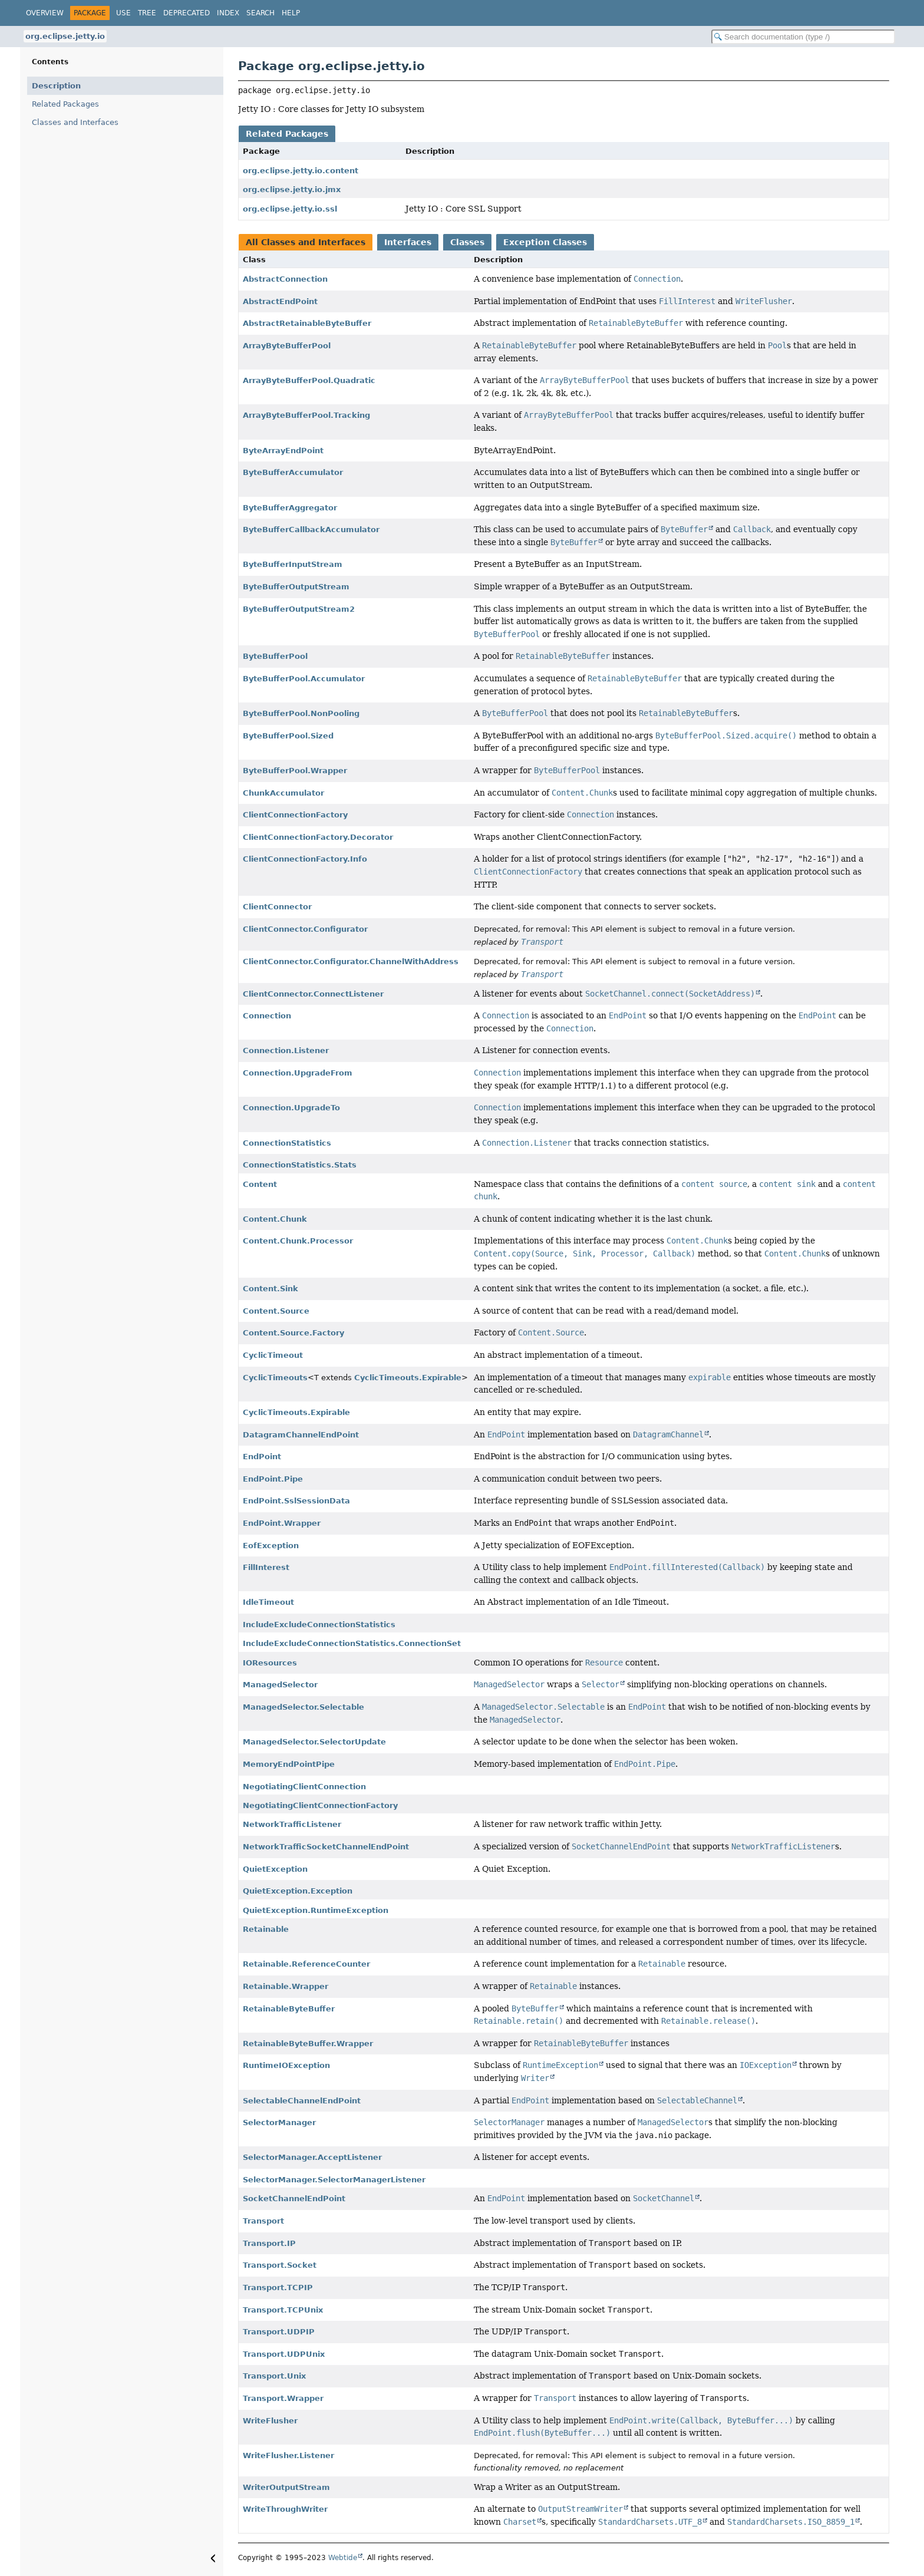 This screenshot has width=924, height=2576. What do you see at coordinates (123, 13) in the screenshot?
I see `Use` at bounding box center [123, 13].